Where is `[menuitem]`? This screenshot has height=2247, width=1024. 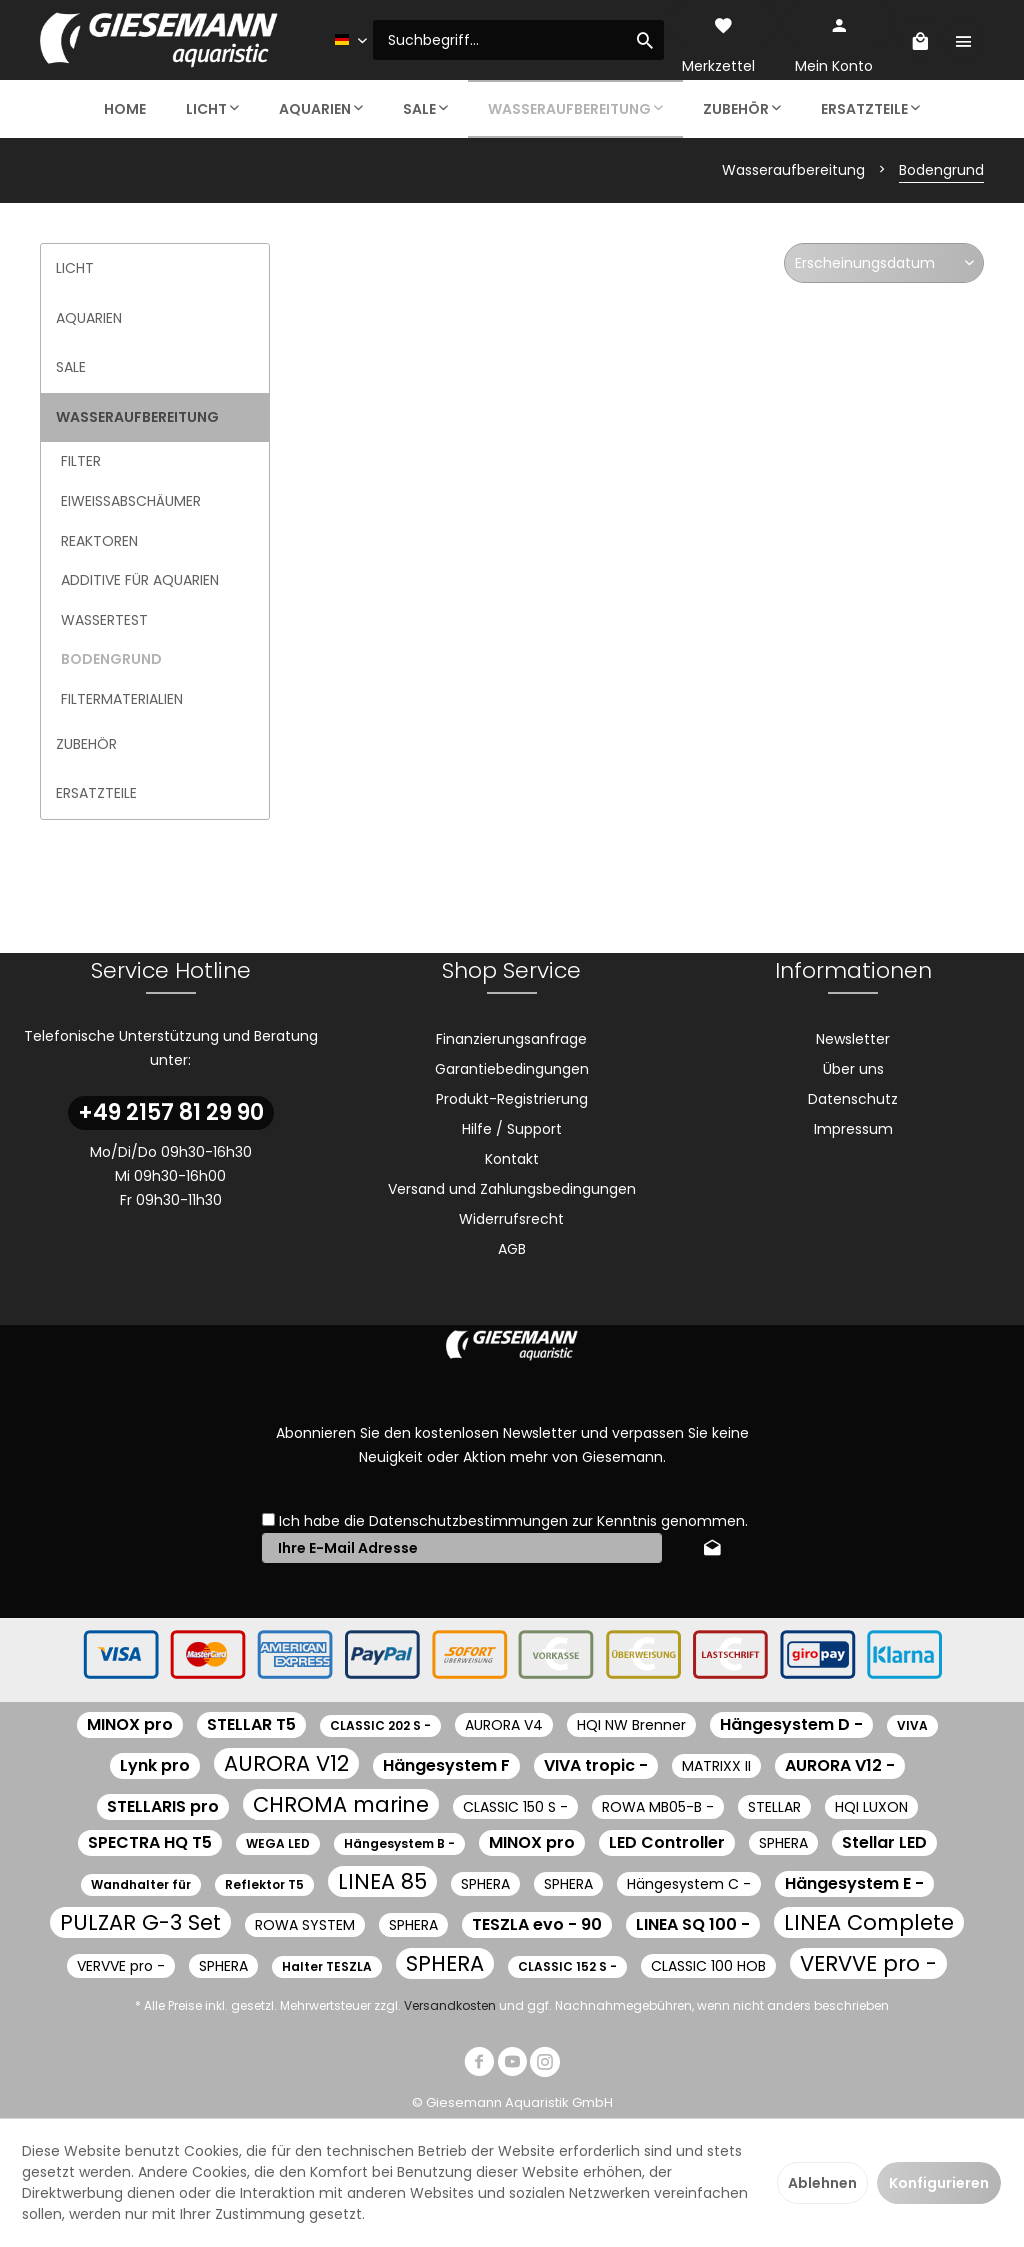 [menuitem] is located at coordinates (518, 40).